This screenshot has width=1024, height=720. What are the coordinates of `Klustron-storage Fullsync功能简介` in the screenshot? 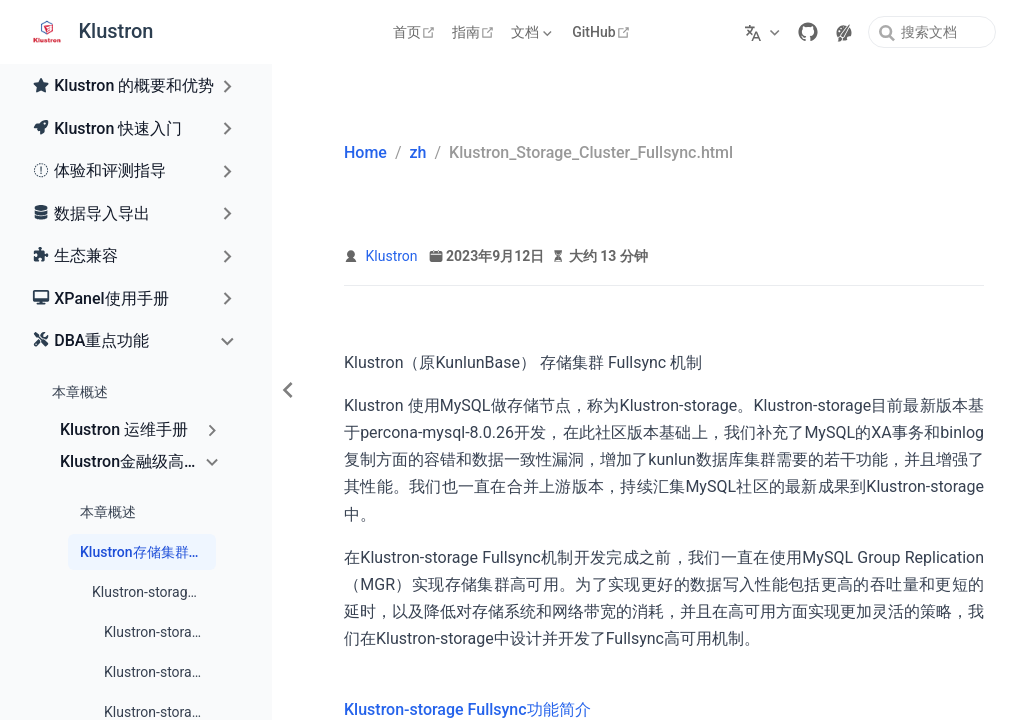 It's located at (154, 592).